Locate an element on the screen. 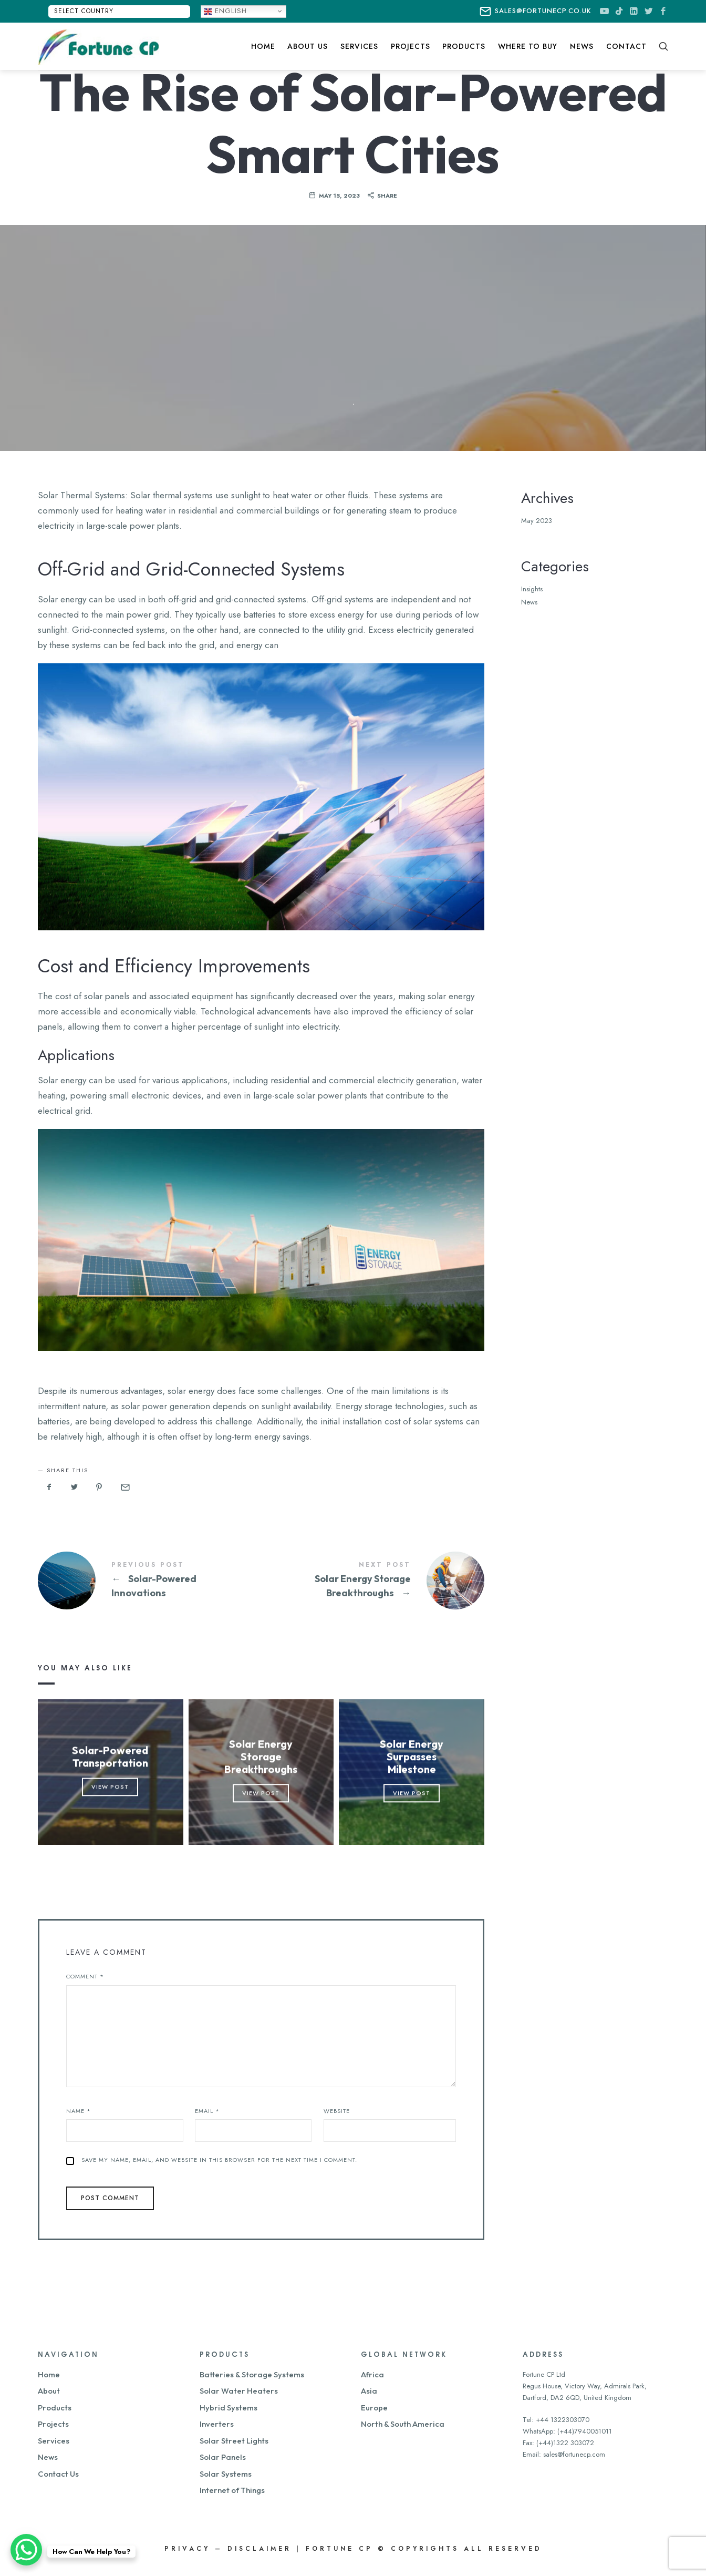  Inverters is located at coordinates (217, 2424).